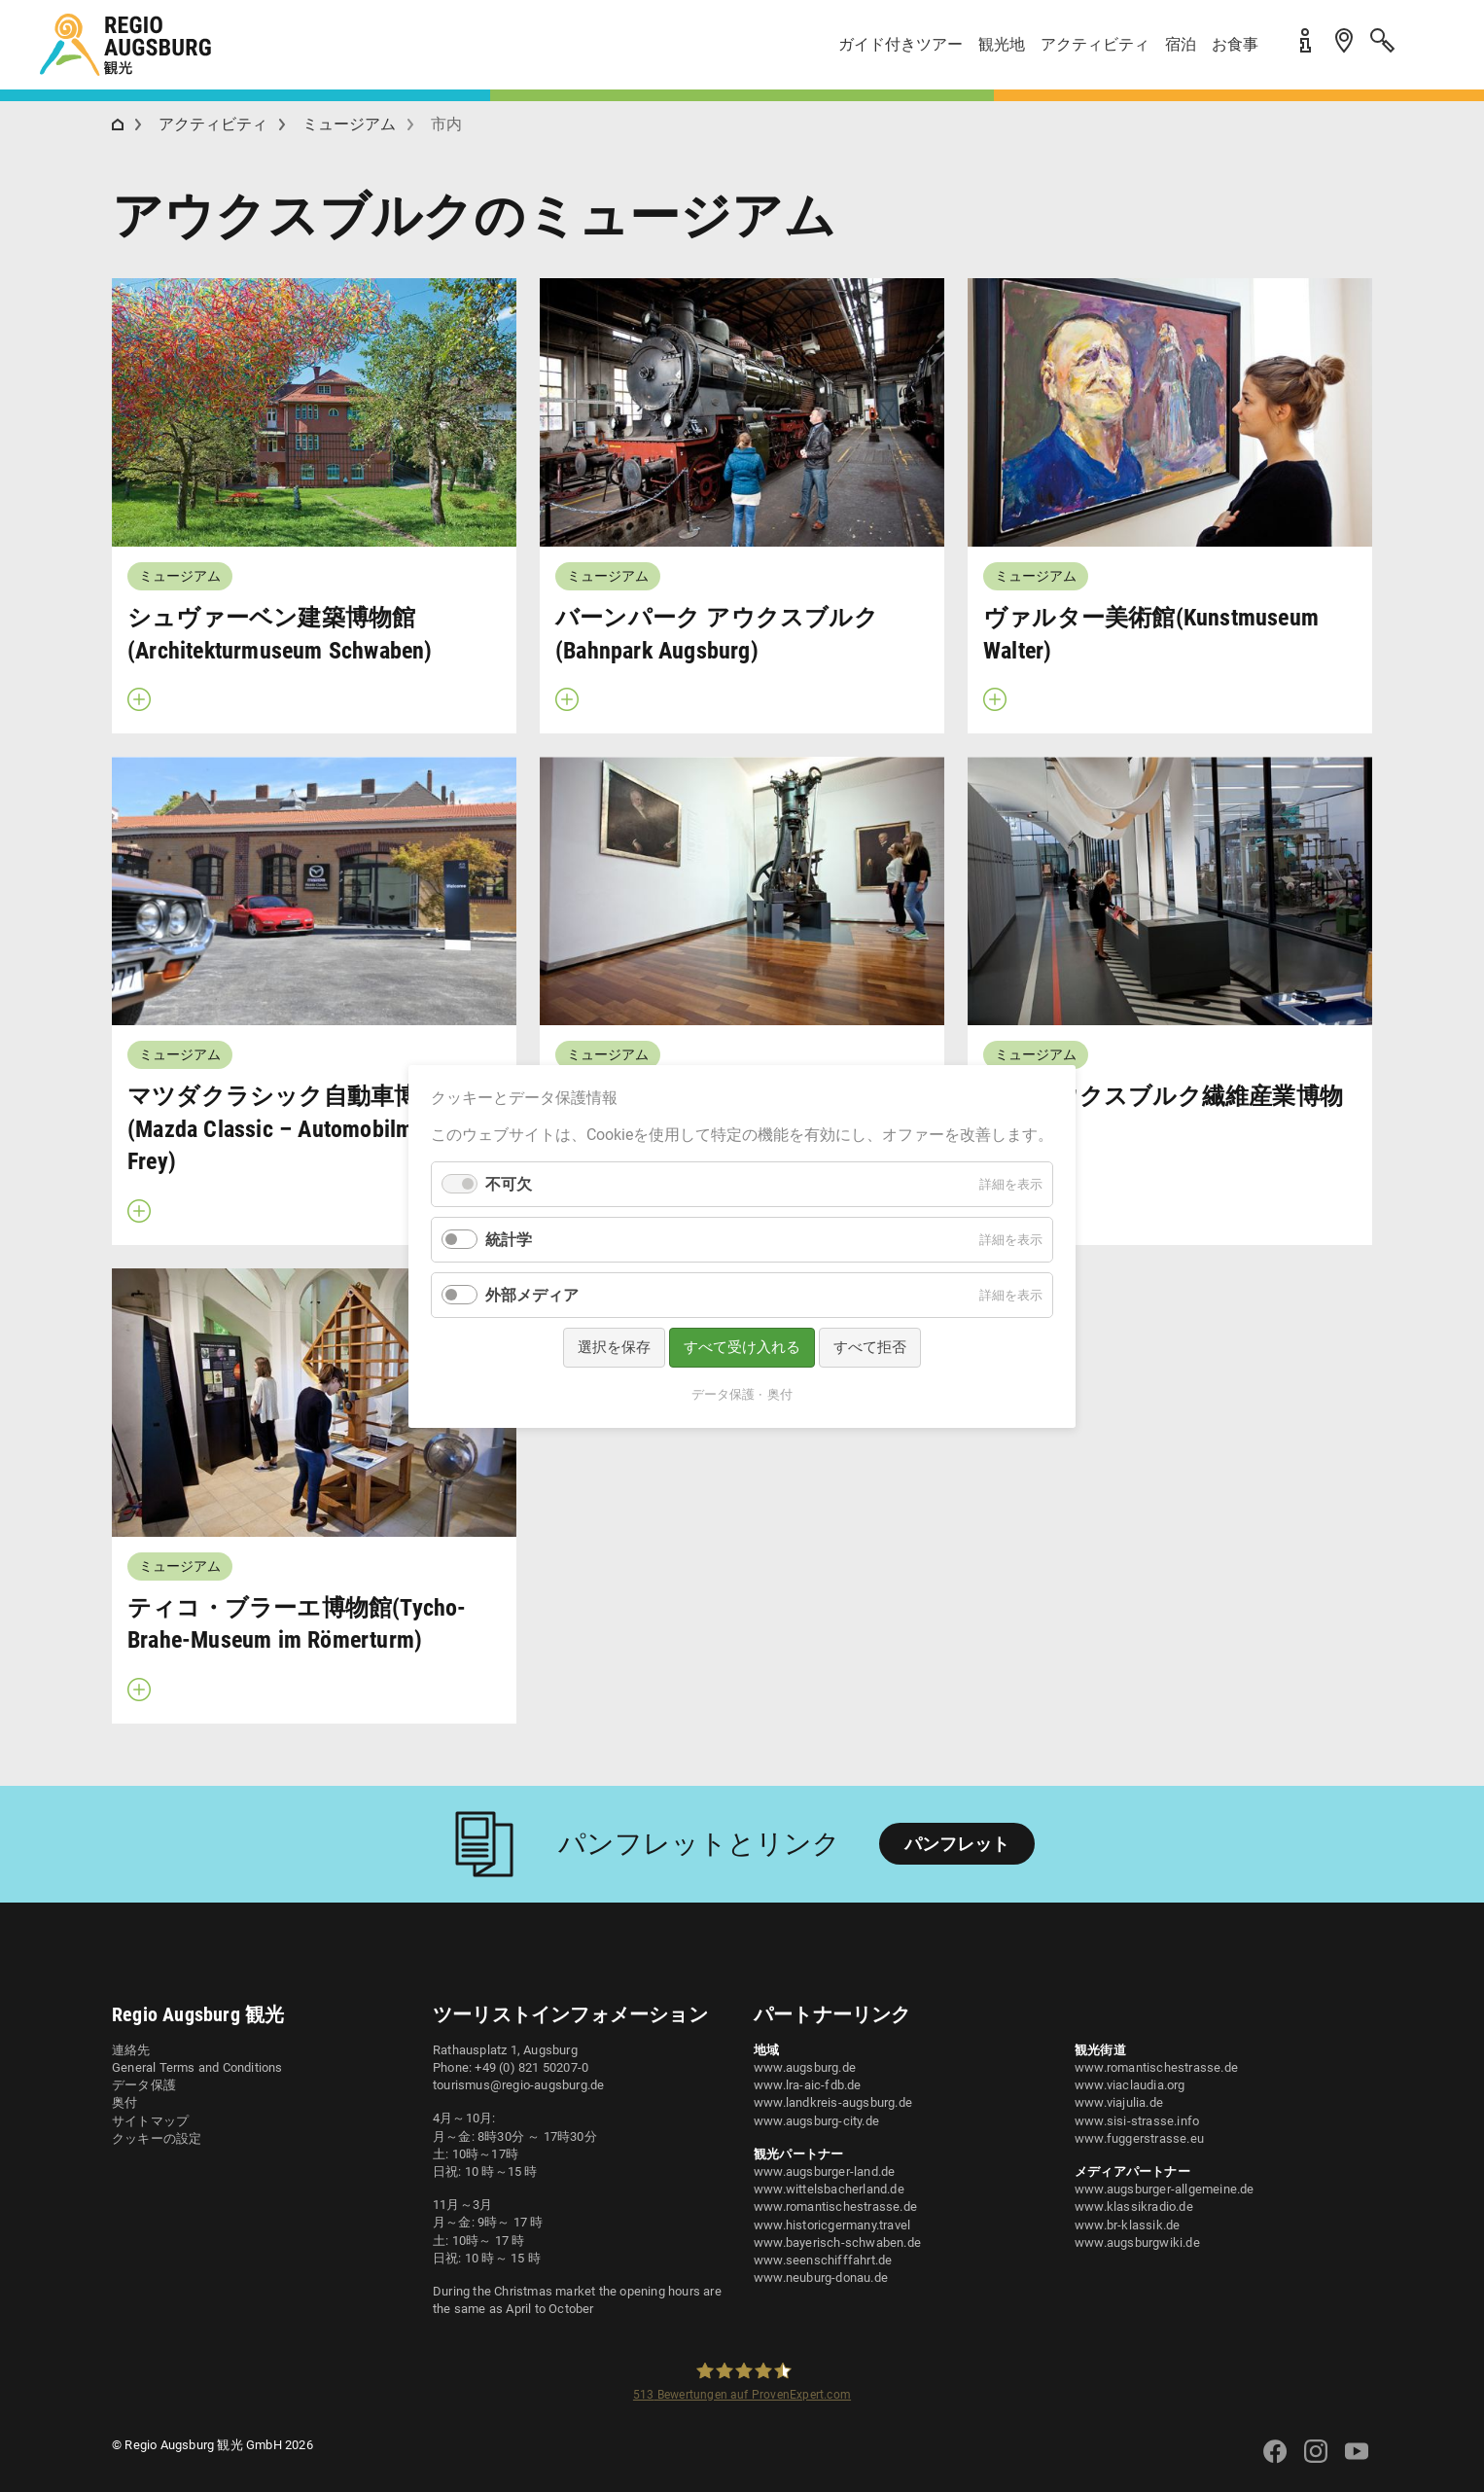 This screenshot has width=1484, height=2492. I want to click on www.romantischestrasse.de, so click(835, 2206).